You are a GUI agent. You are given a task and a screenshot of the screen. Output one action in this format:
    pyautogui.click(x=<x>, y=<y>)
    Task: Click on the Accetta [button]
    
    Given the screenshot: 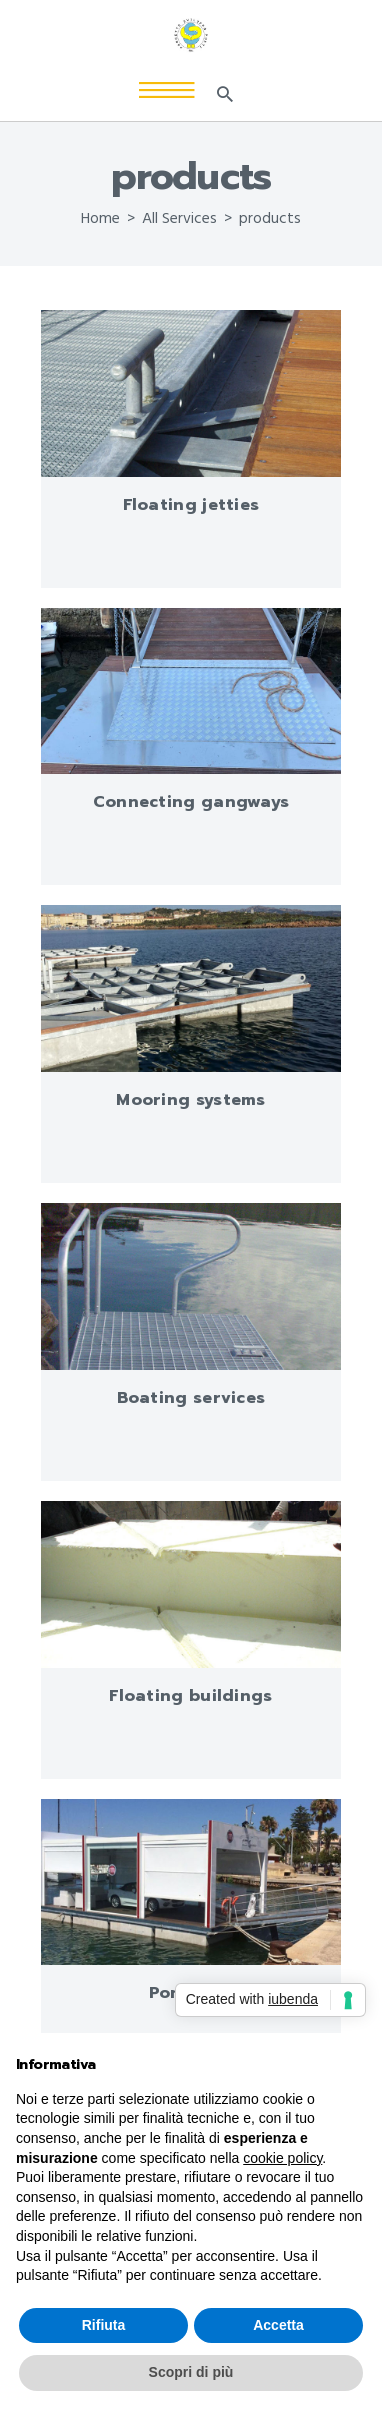 What is the action you would take?
    pyautogui.click(x=278, y=2325)
    